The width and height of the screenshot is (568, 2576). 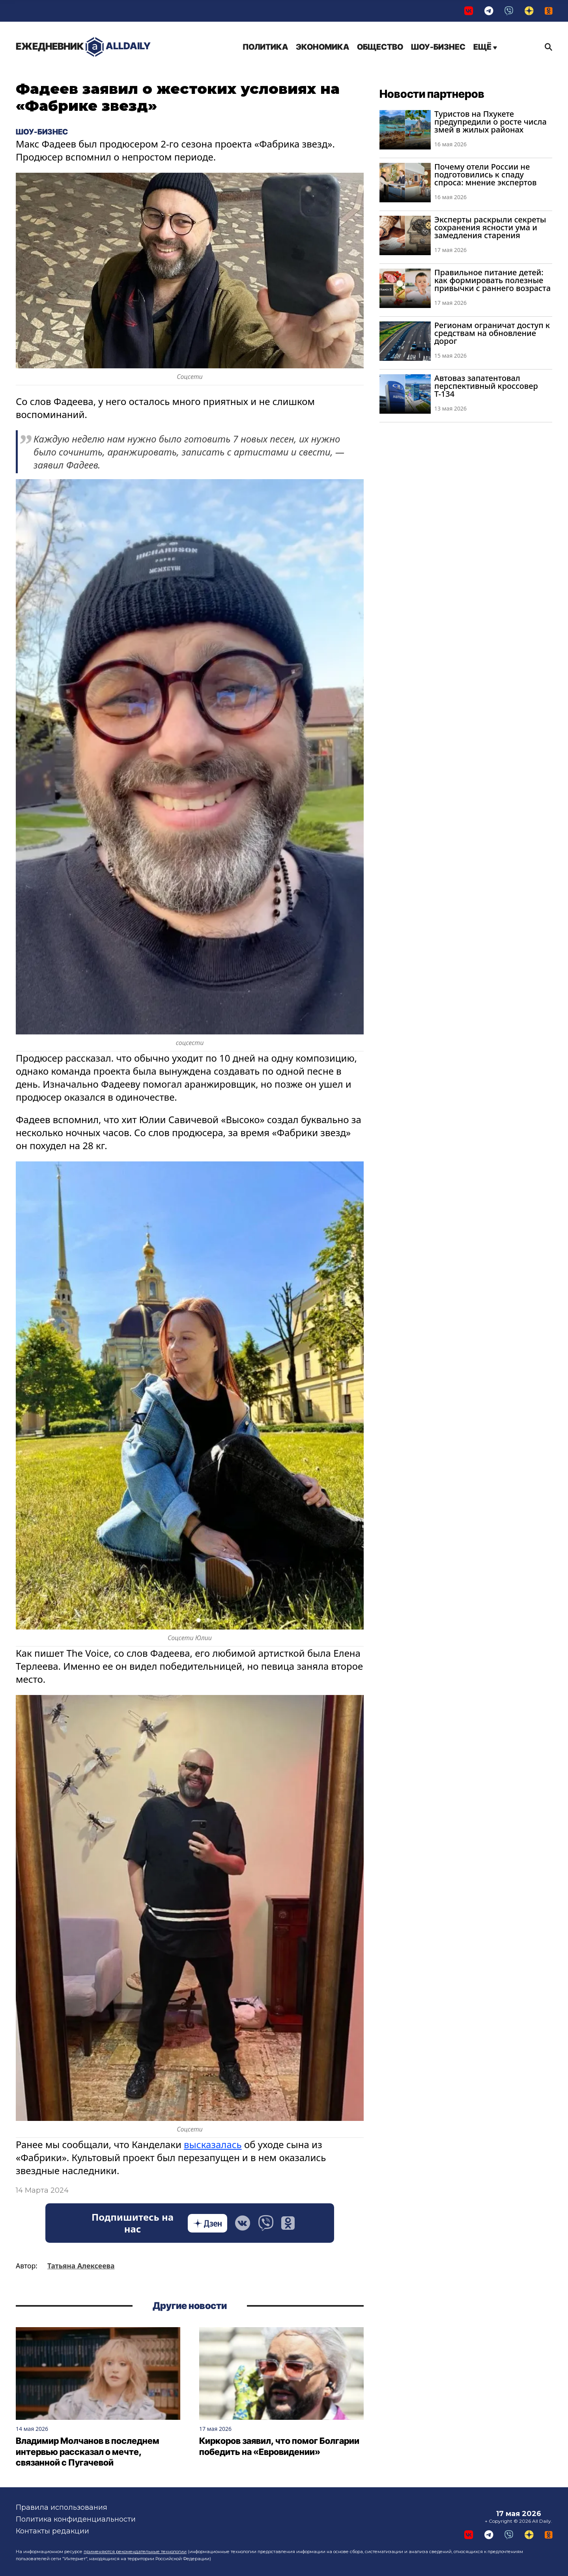 I want to click on Правила использования, so click(x=61, y=2507).